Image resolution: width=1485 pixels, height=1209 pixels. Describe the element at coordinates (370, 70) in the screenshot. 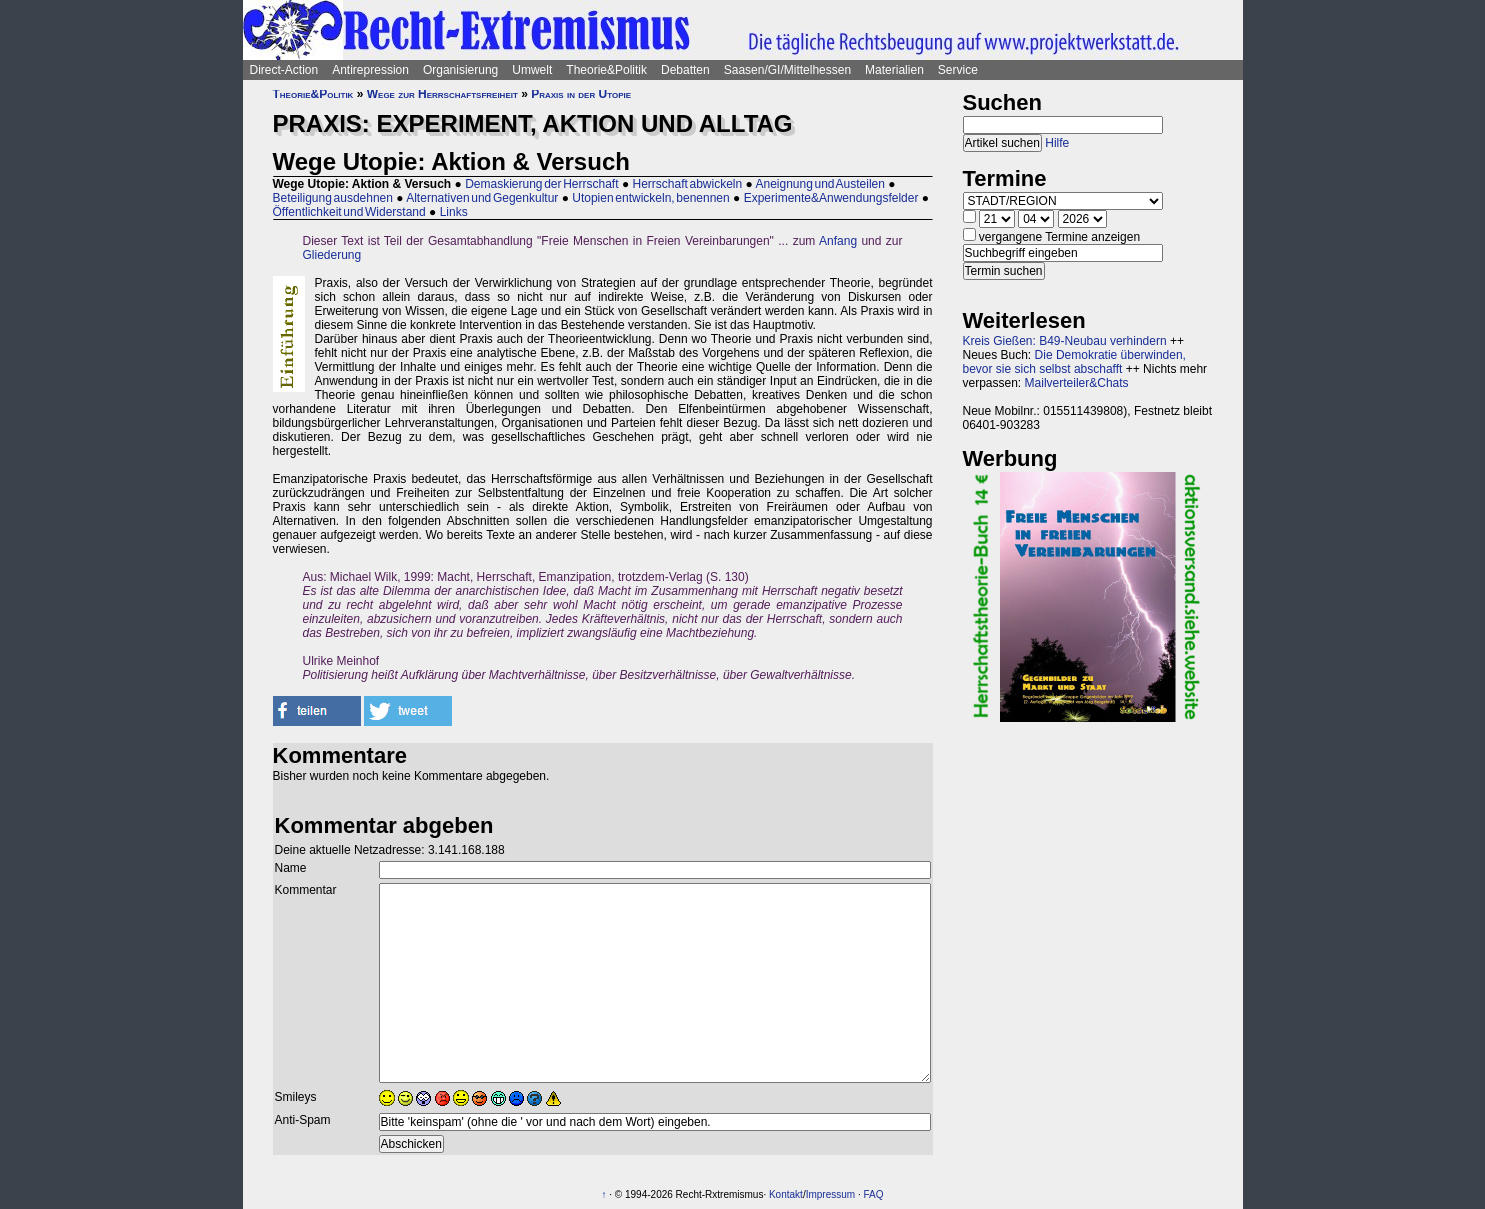

I see `Antirepression` at that location.